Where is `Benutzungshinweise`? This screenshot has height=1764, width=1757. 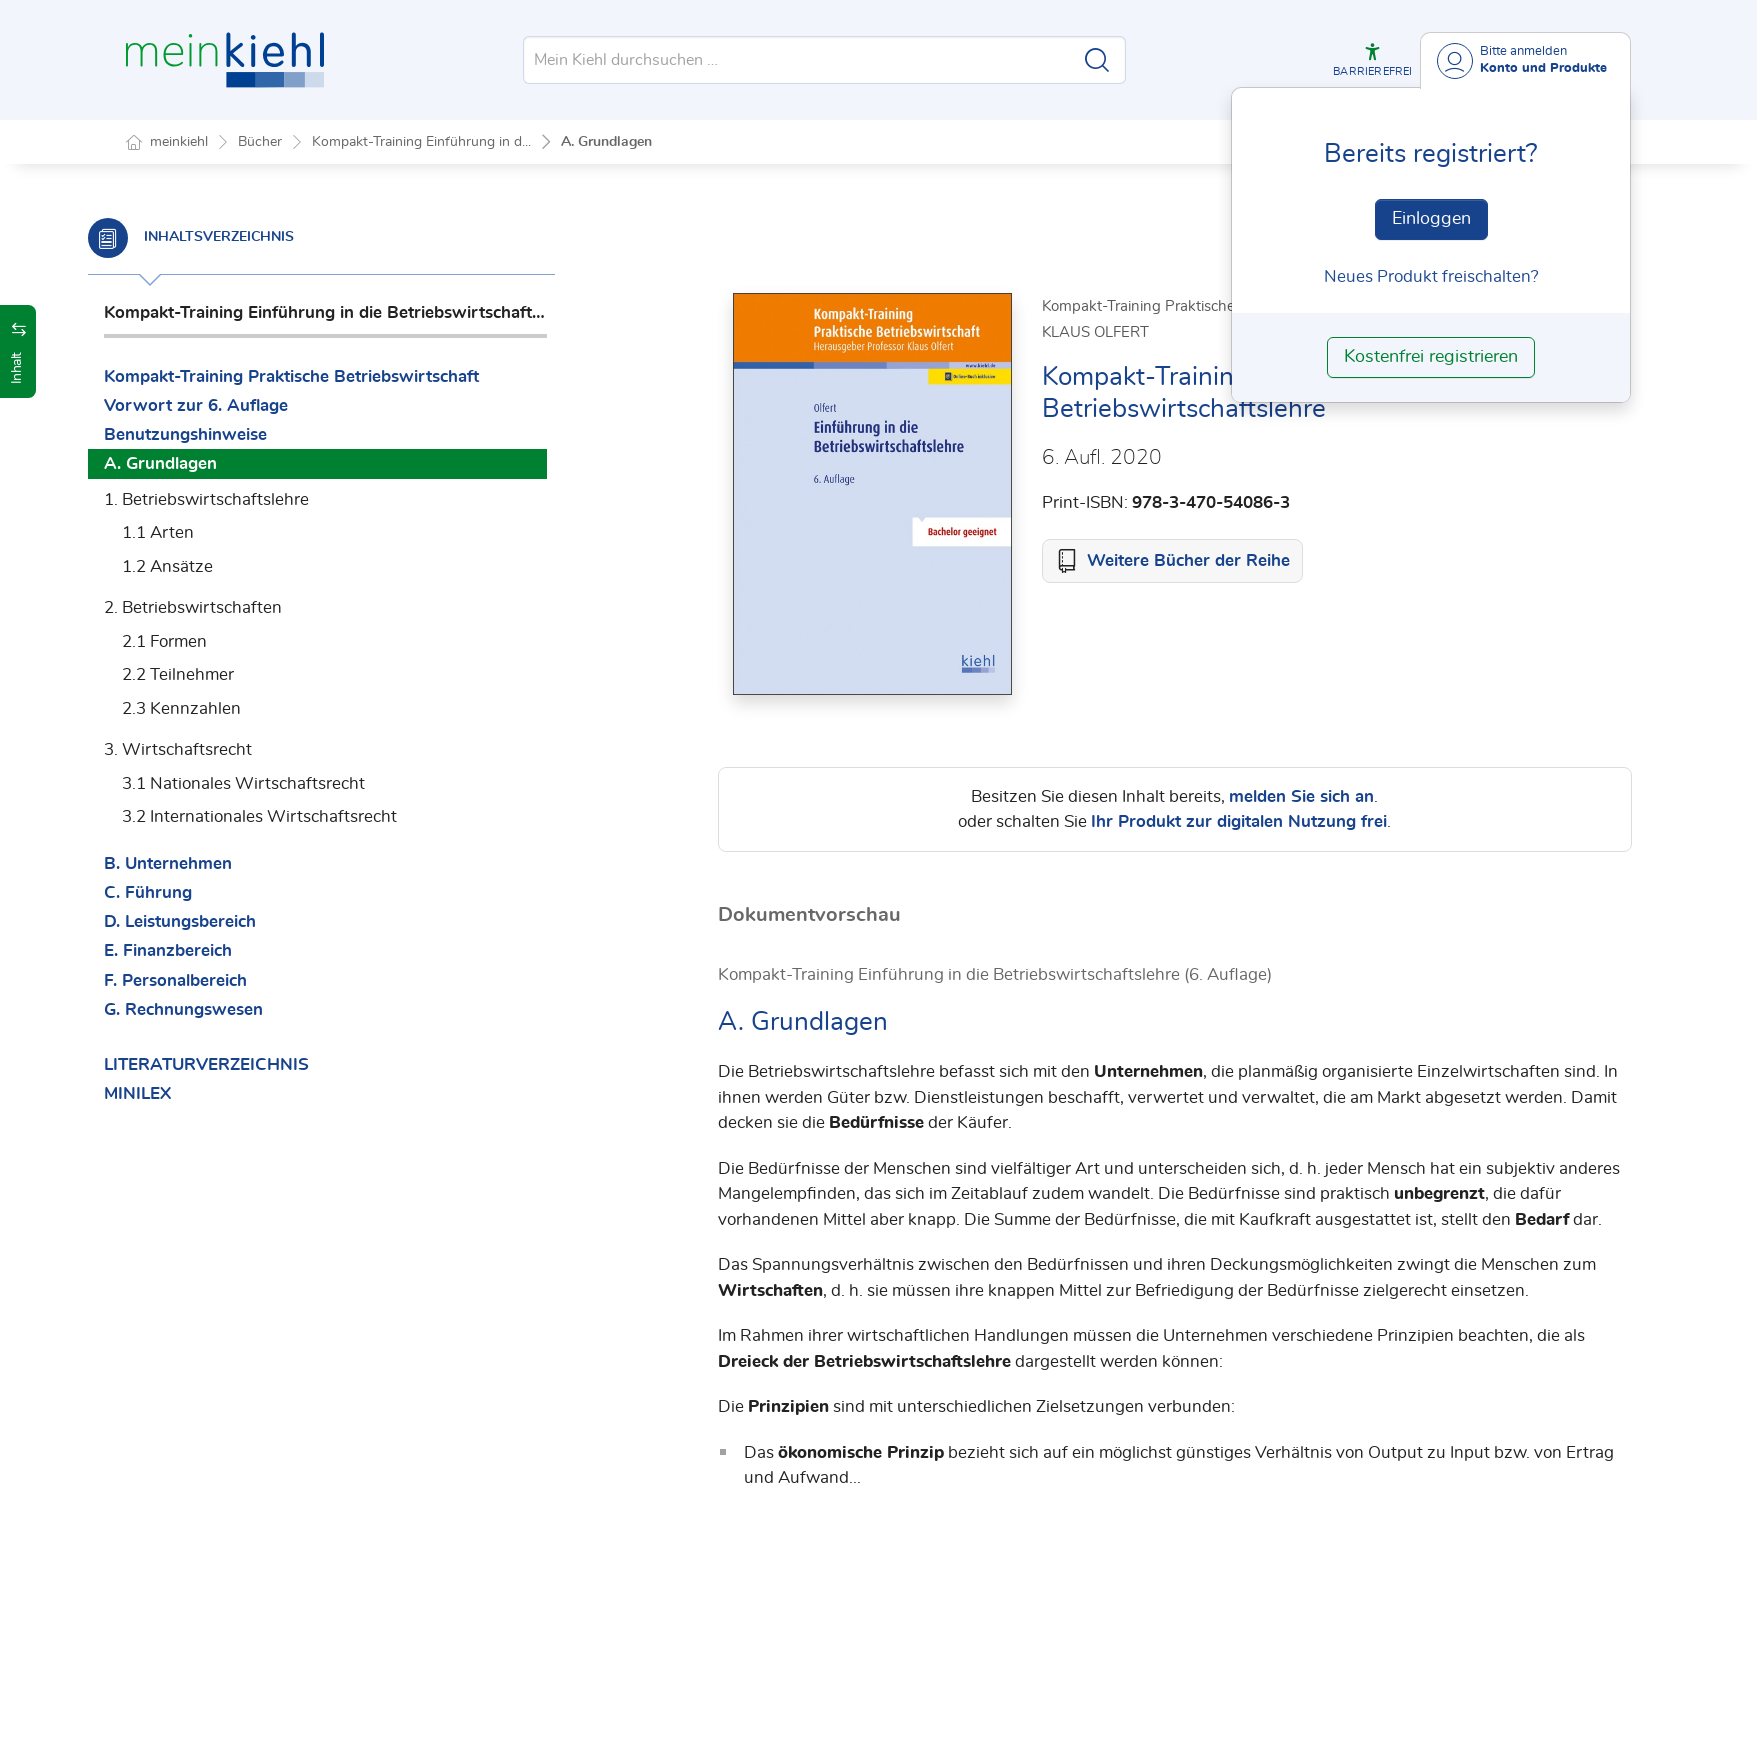 Benutzungshinweise is located at coordinates (223, 434).